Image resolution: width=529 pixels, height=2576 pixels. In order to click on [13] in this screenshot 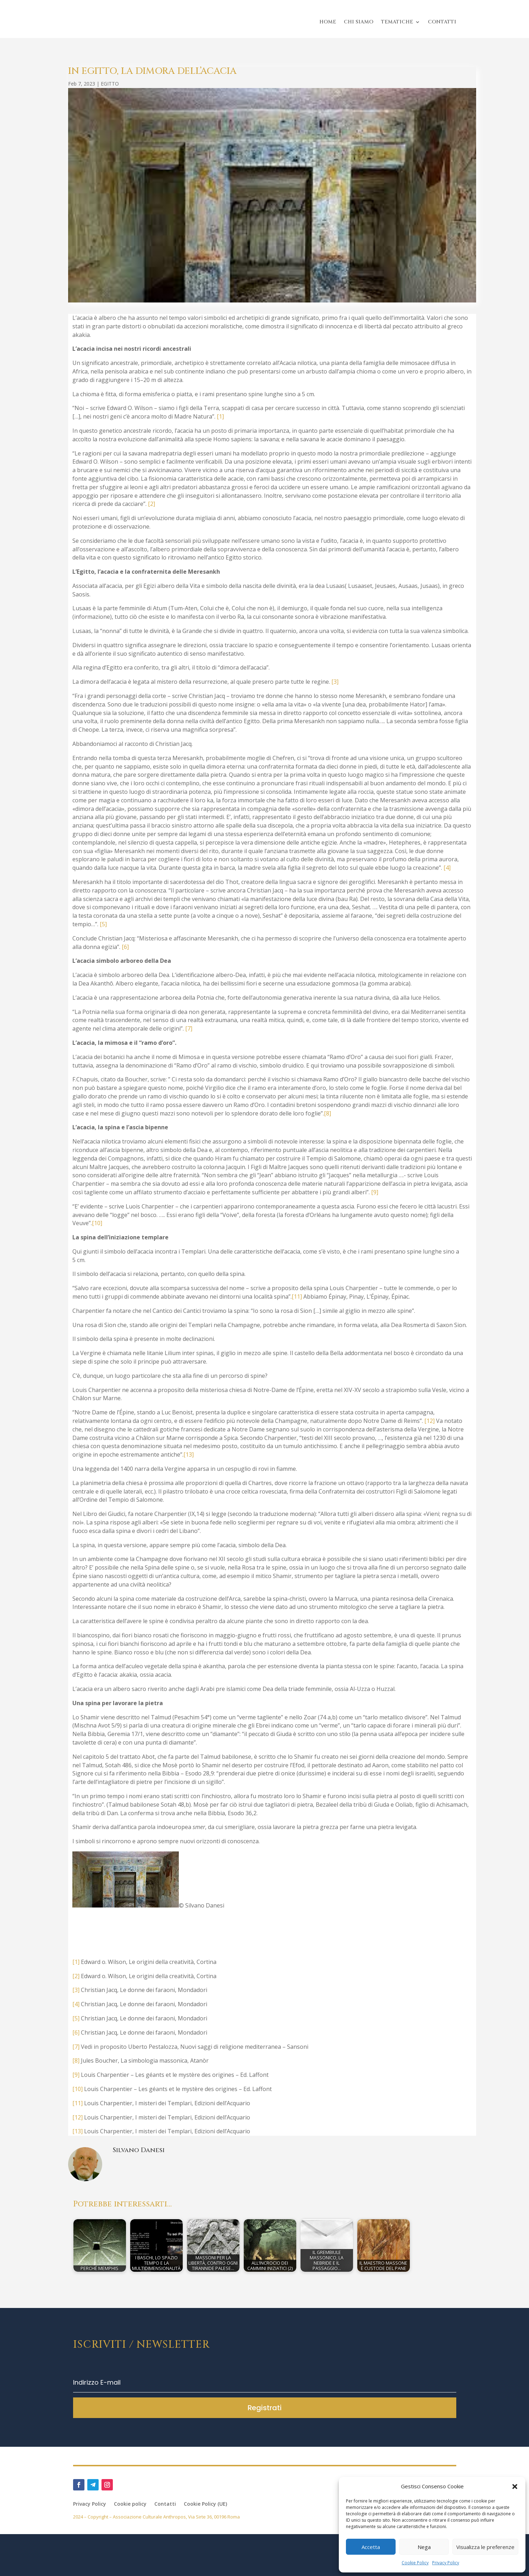, I will do `click(188, 1454)`.